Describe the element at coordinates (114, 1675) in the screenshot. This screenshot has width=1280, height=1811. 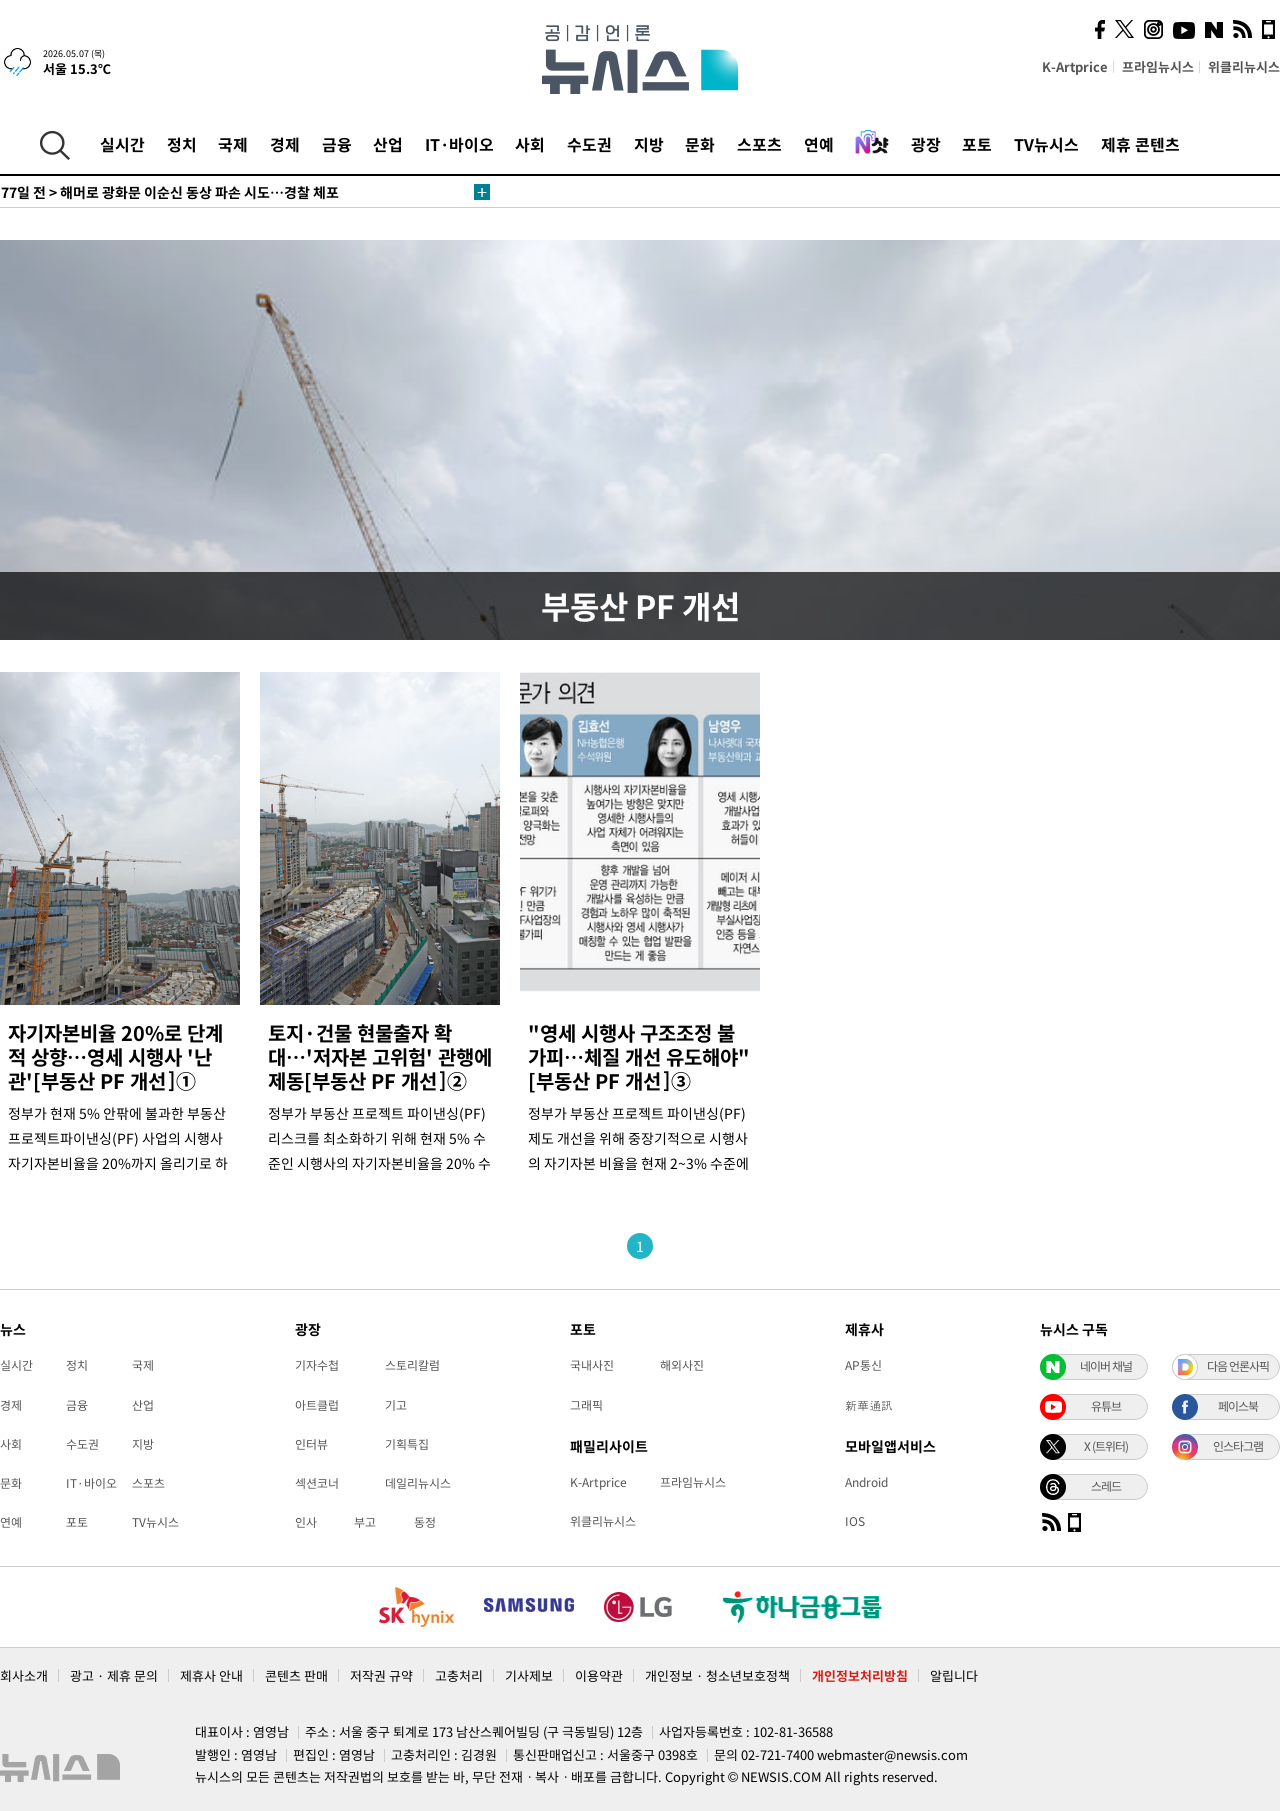
I see `광고 · 제휴 문의` at that location.